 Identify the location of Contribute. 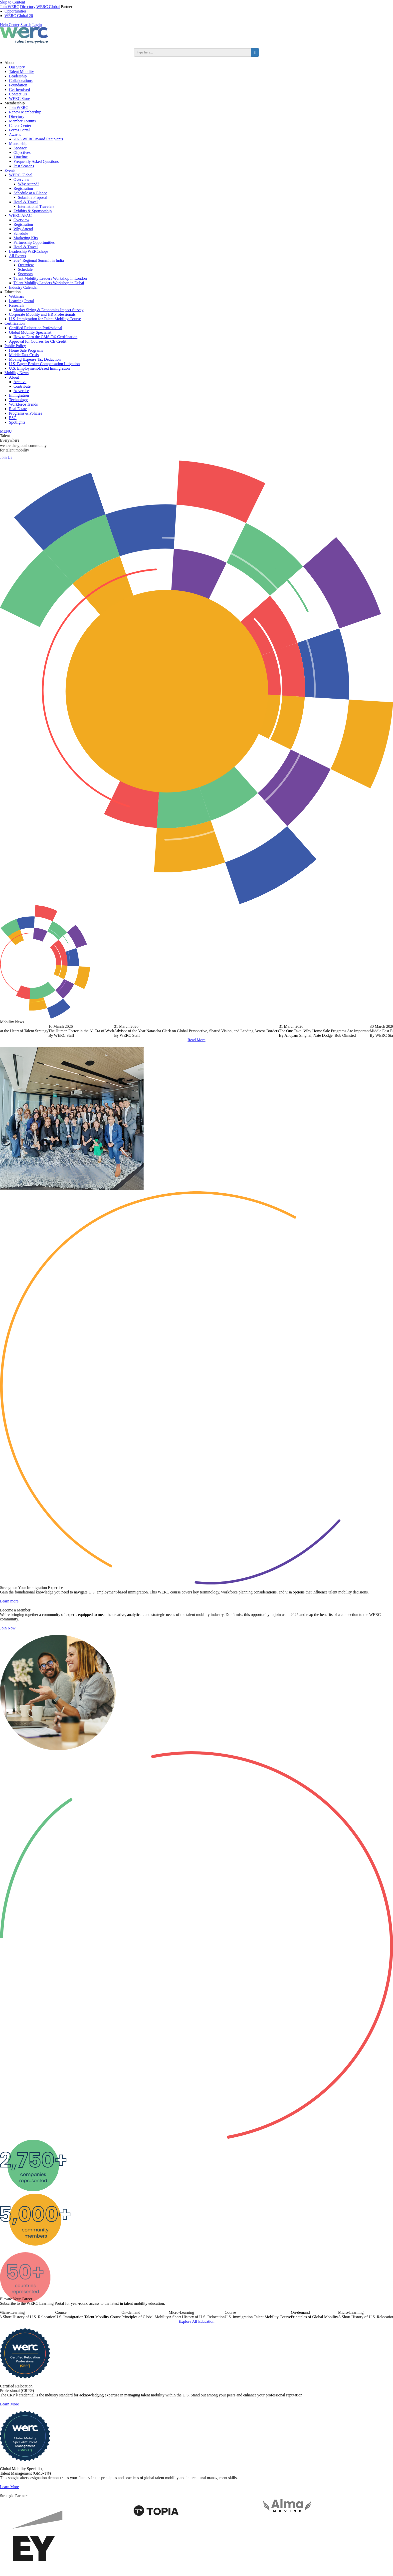
(21, 386).